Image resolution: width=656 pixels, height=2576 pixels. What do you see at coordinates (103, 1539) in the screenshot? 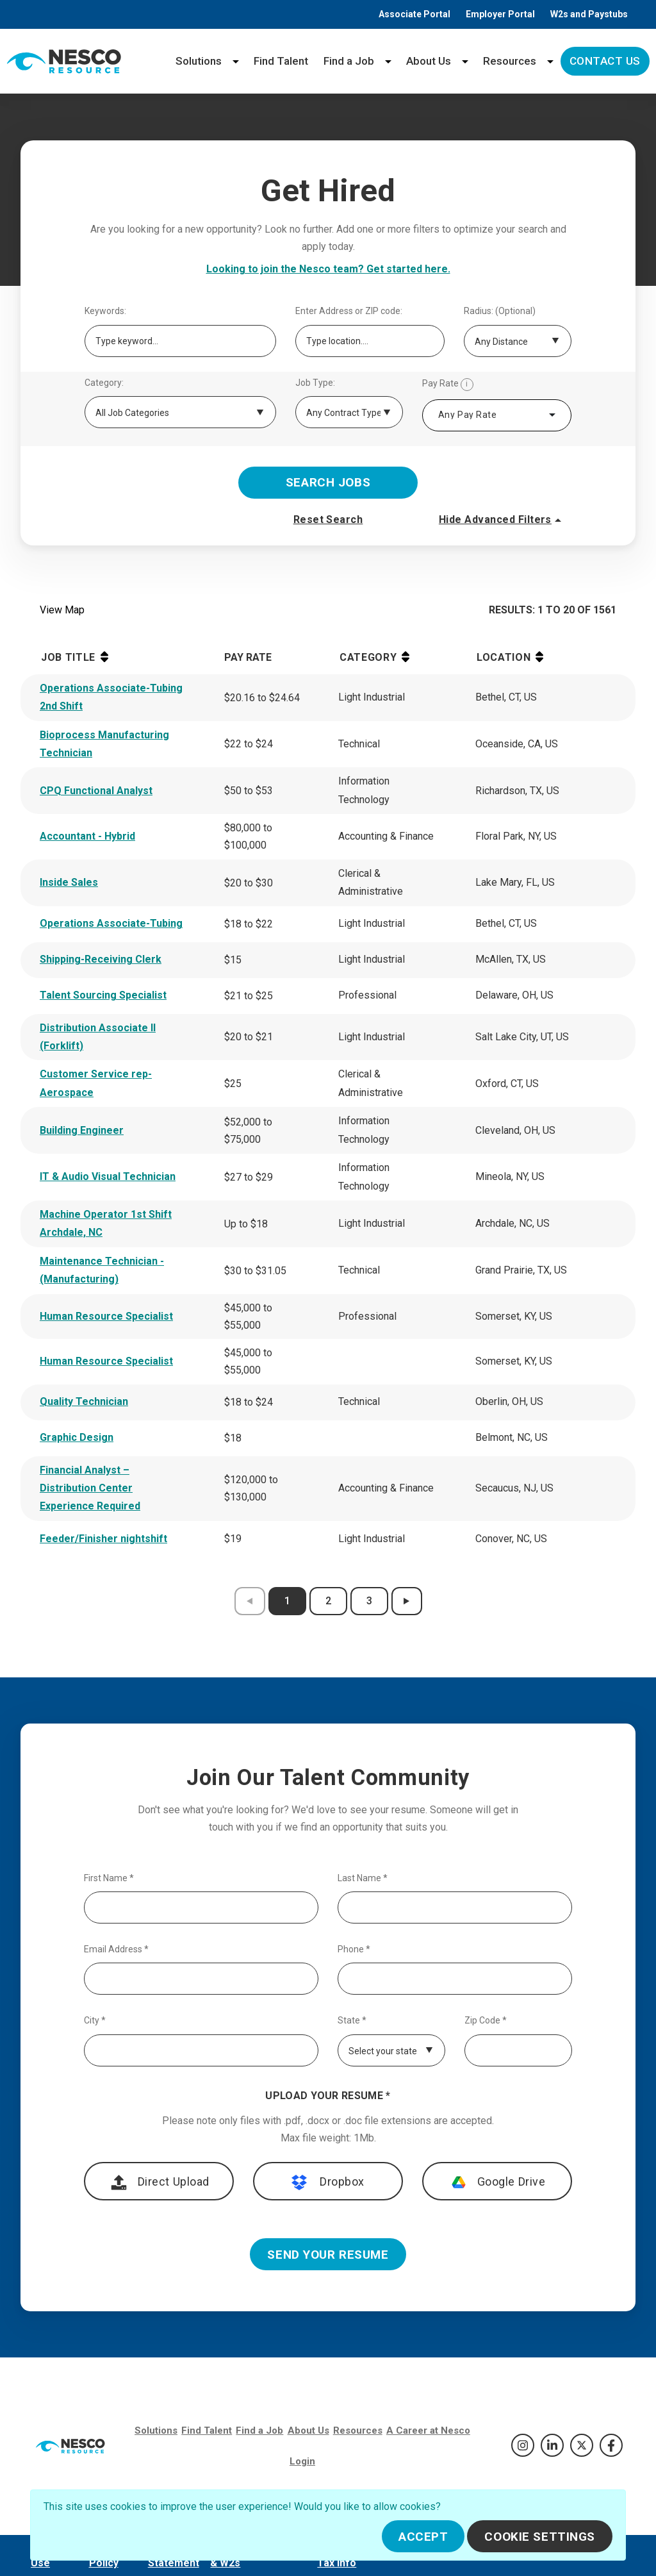
I see `Feeder/Finisher nightshift` at bounding box center [103, 1539].